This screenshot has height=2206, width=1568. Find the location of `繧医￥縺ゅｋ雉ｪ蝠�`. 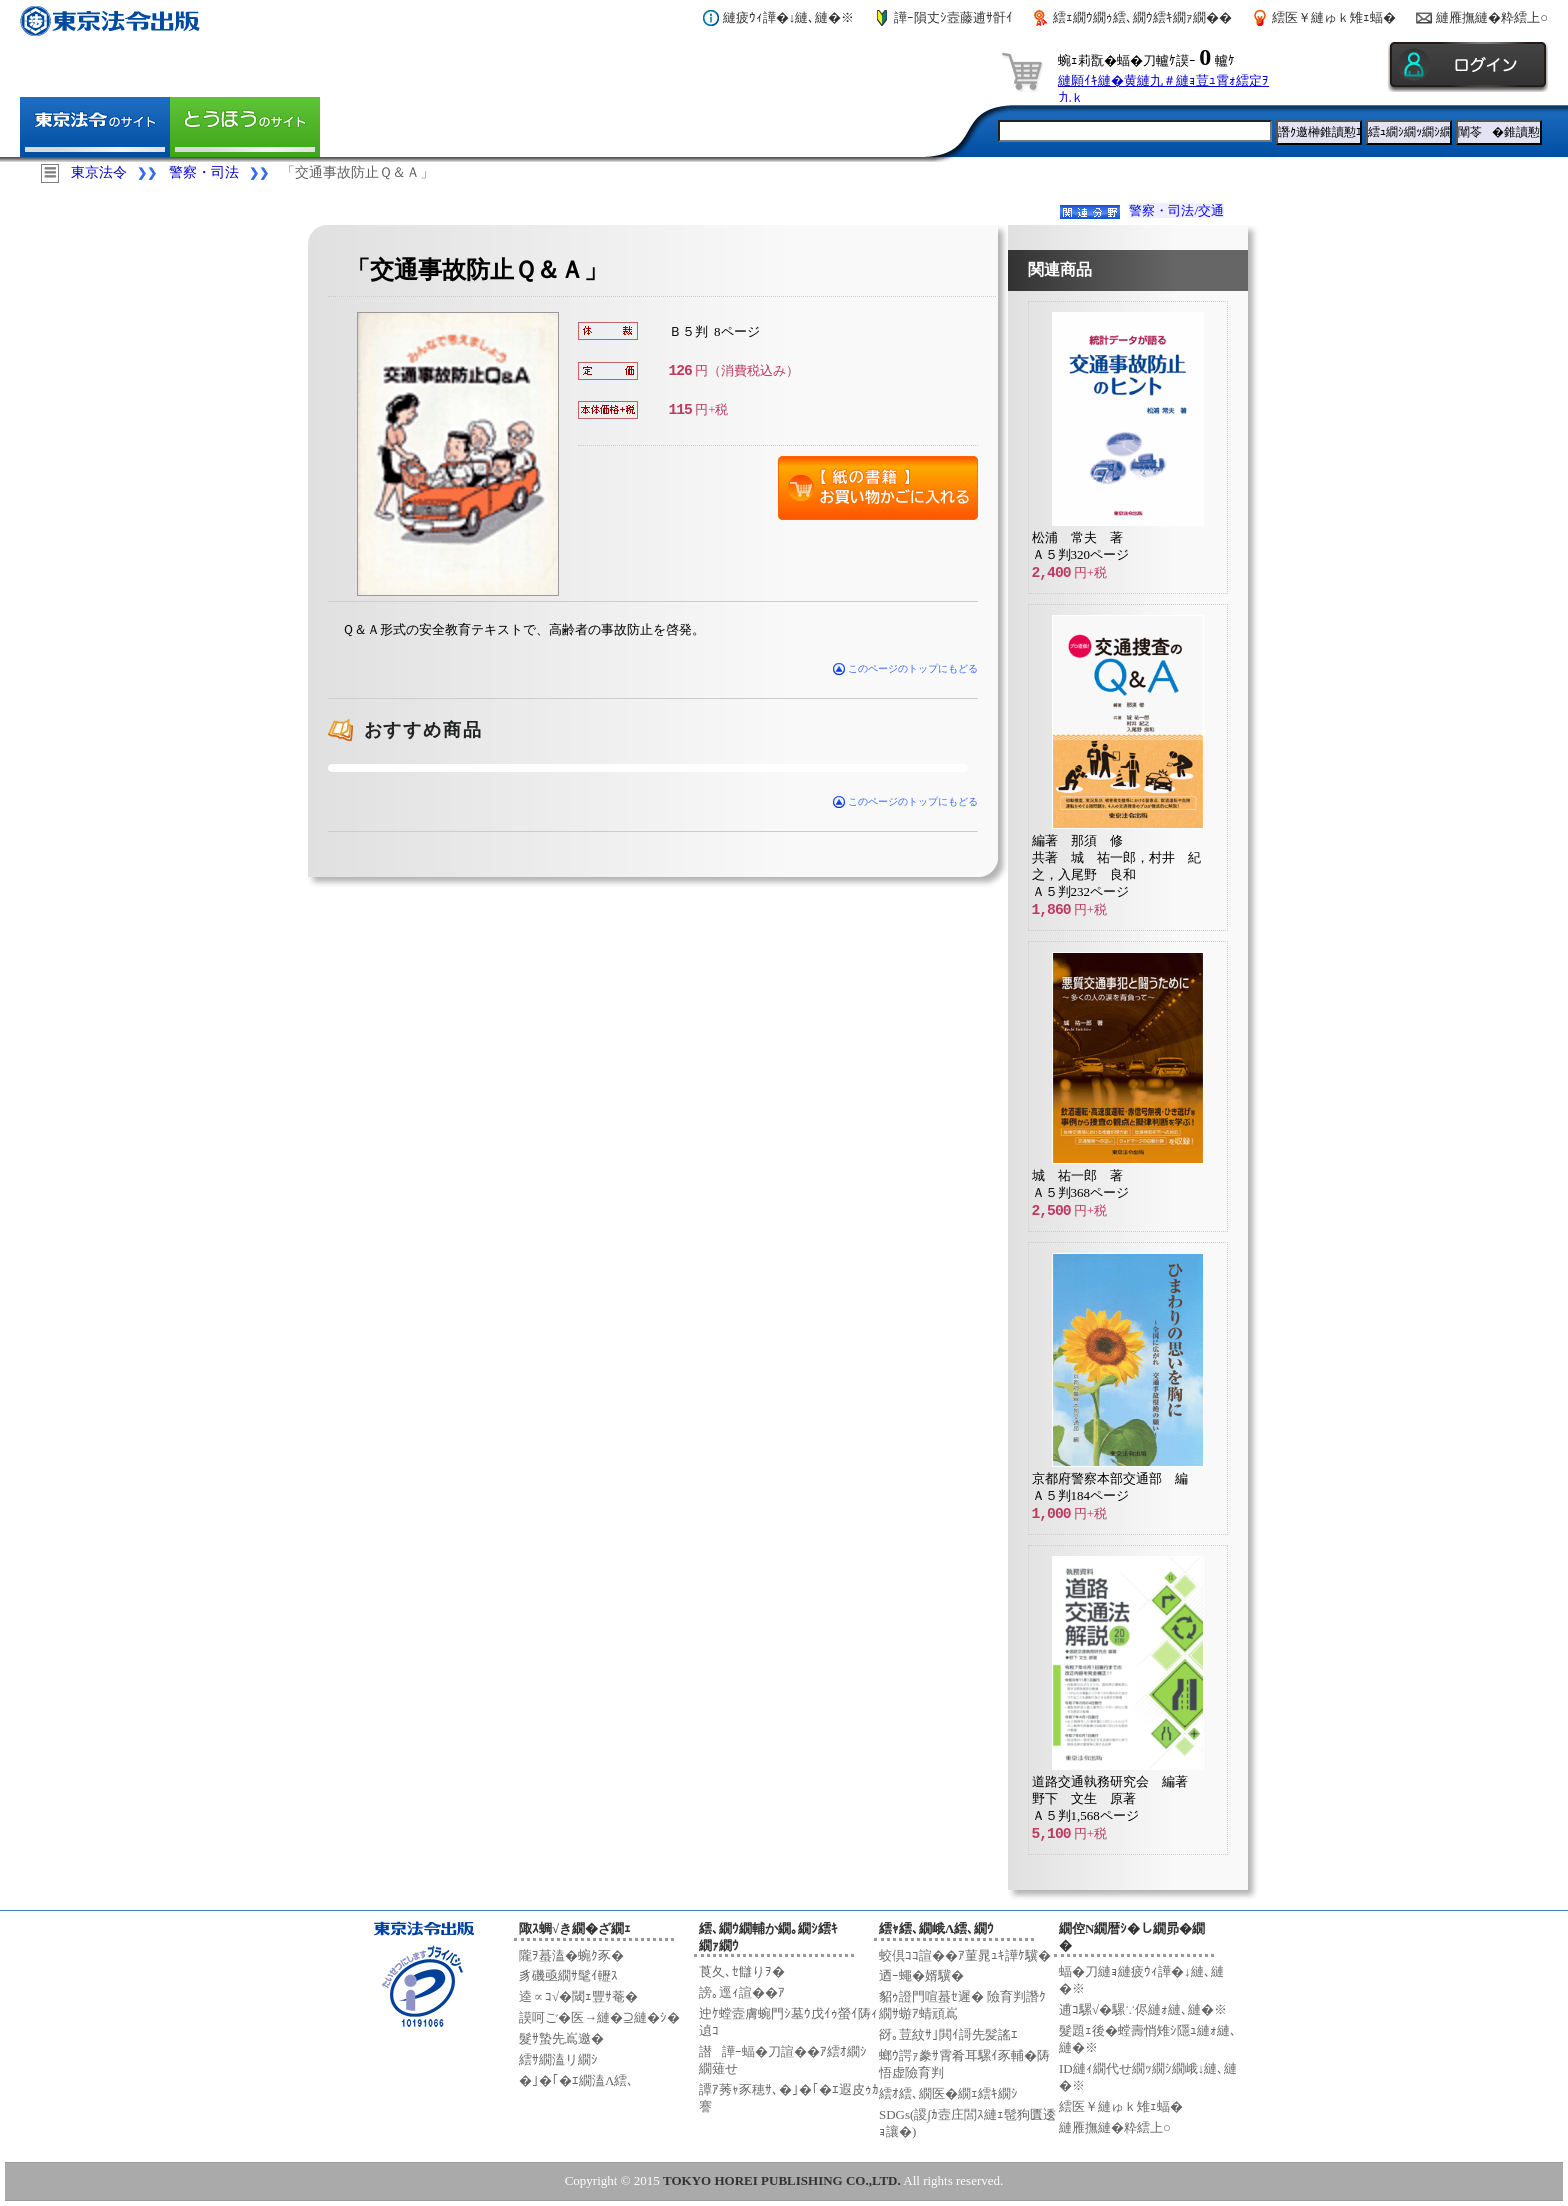

繧医￥縺ゅｋ雉ｪ蝠� is located at coordinates (1334, 17).